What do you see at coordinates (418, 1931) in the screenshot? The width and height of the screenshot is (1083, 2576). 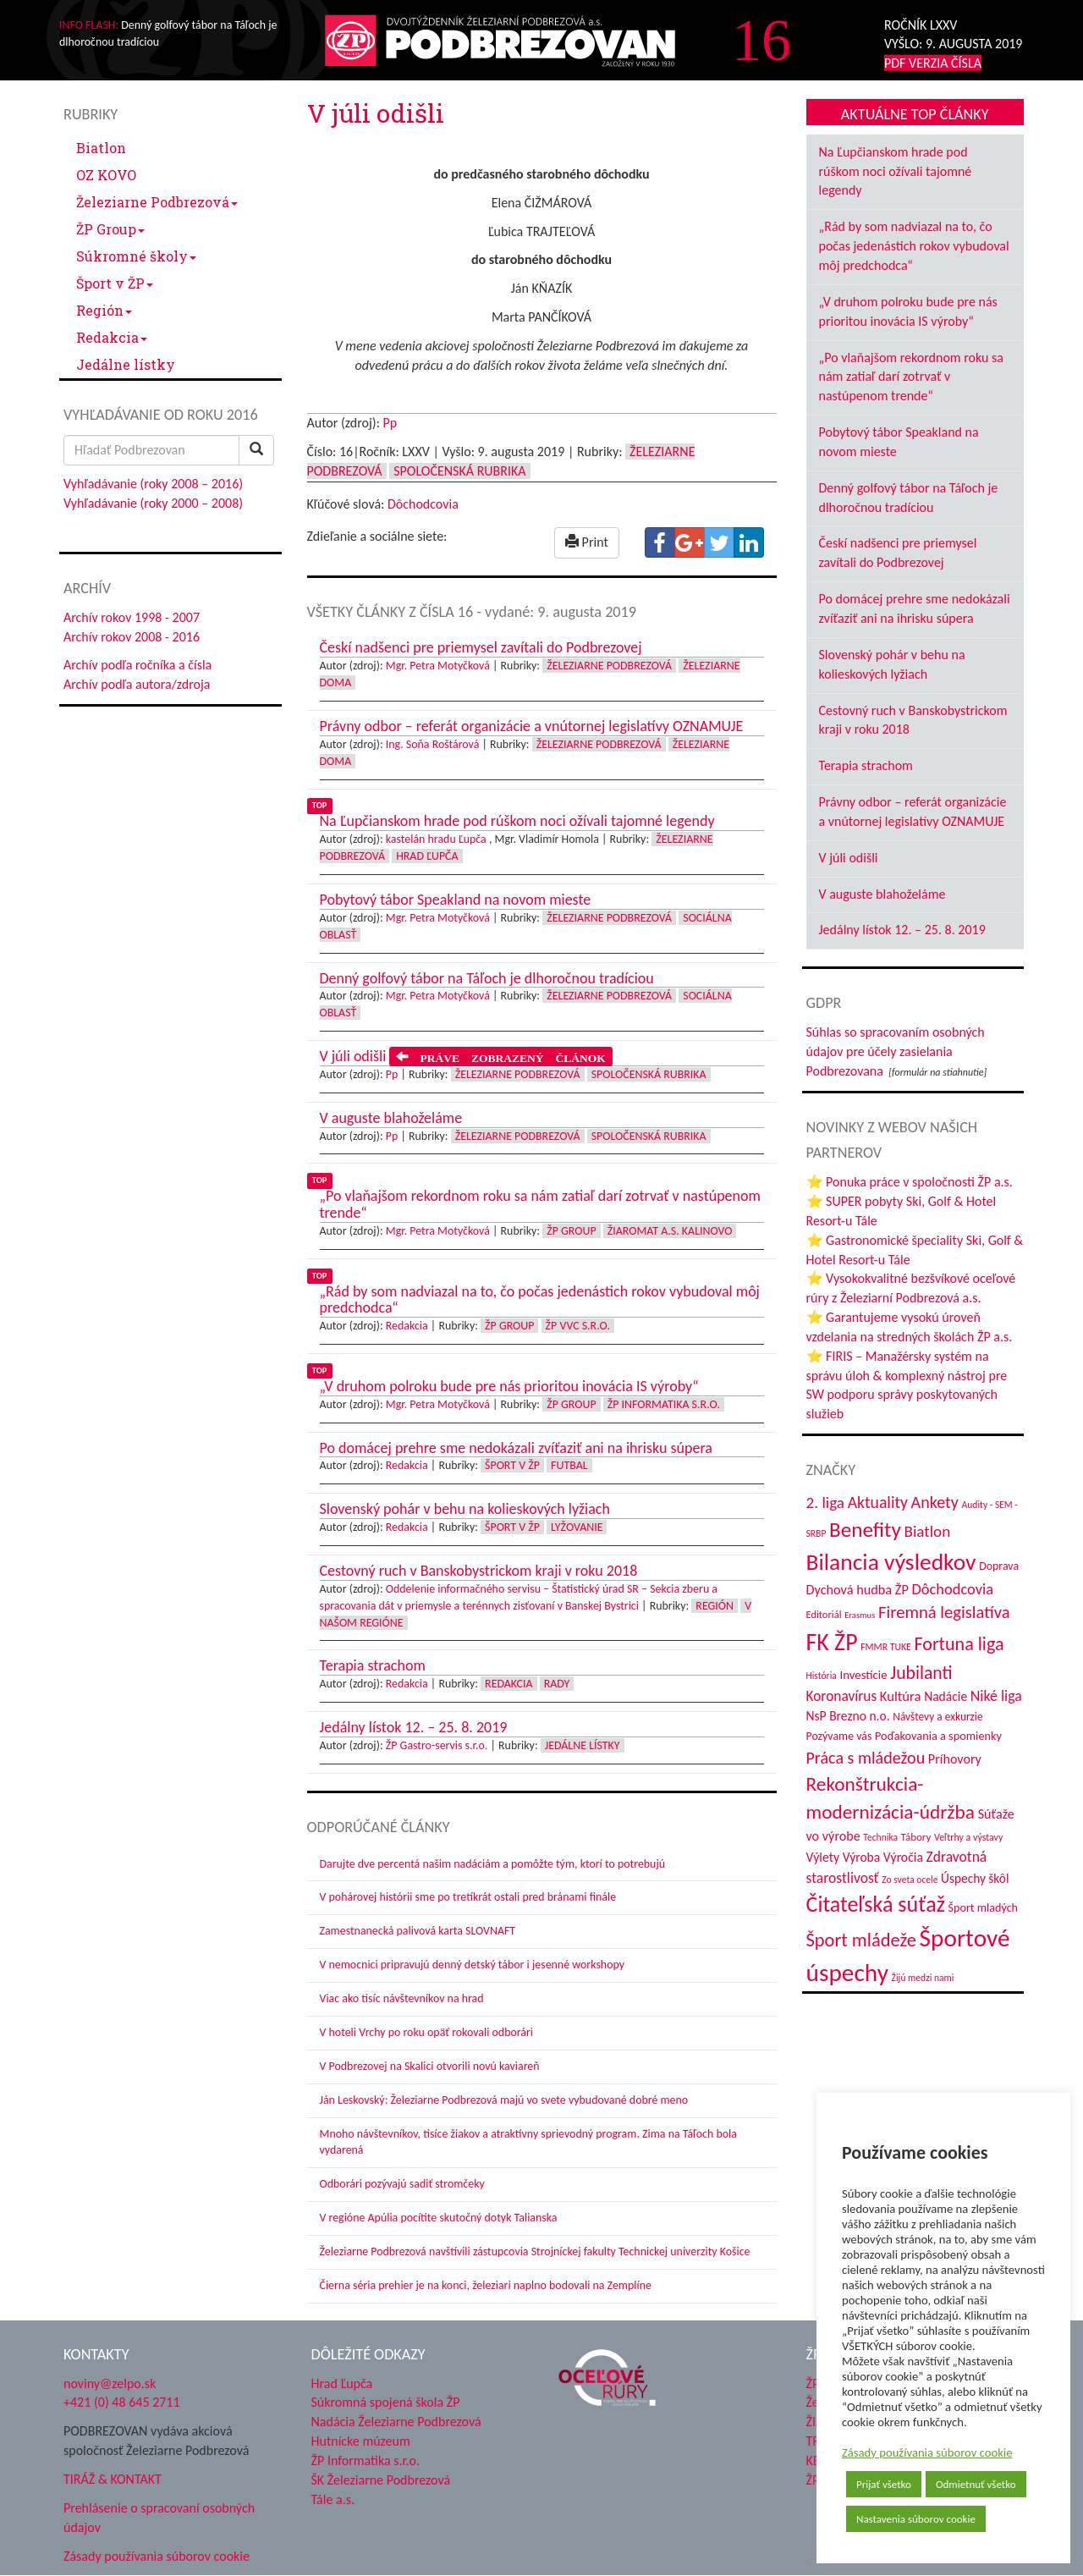 I see `Zamestnanecká palivová karta SLOVNAFT` at bounding box center [418, 1931].